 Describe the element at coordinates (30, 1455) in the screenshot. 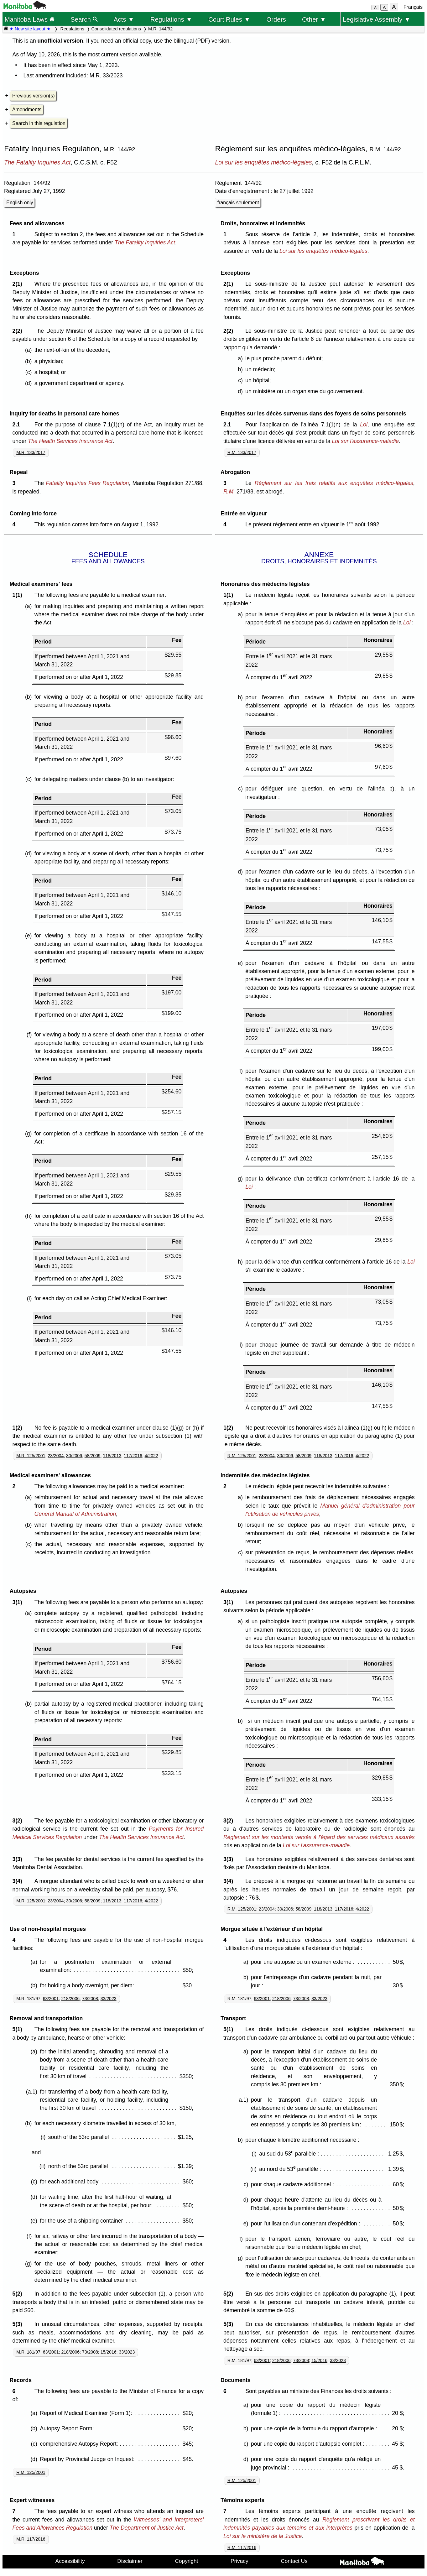

I see `M.R. 125/2001` at that location.